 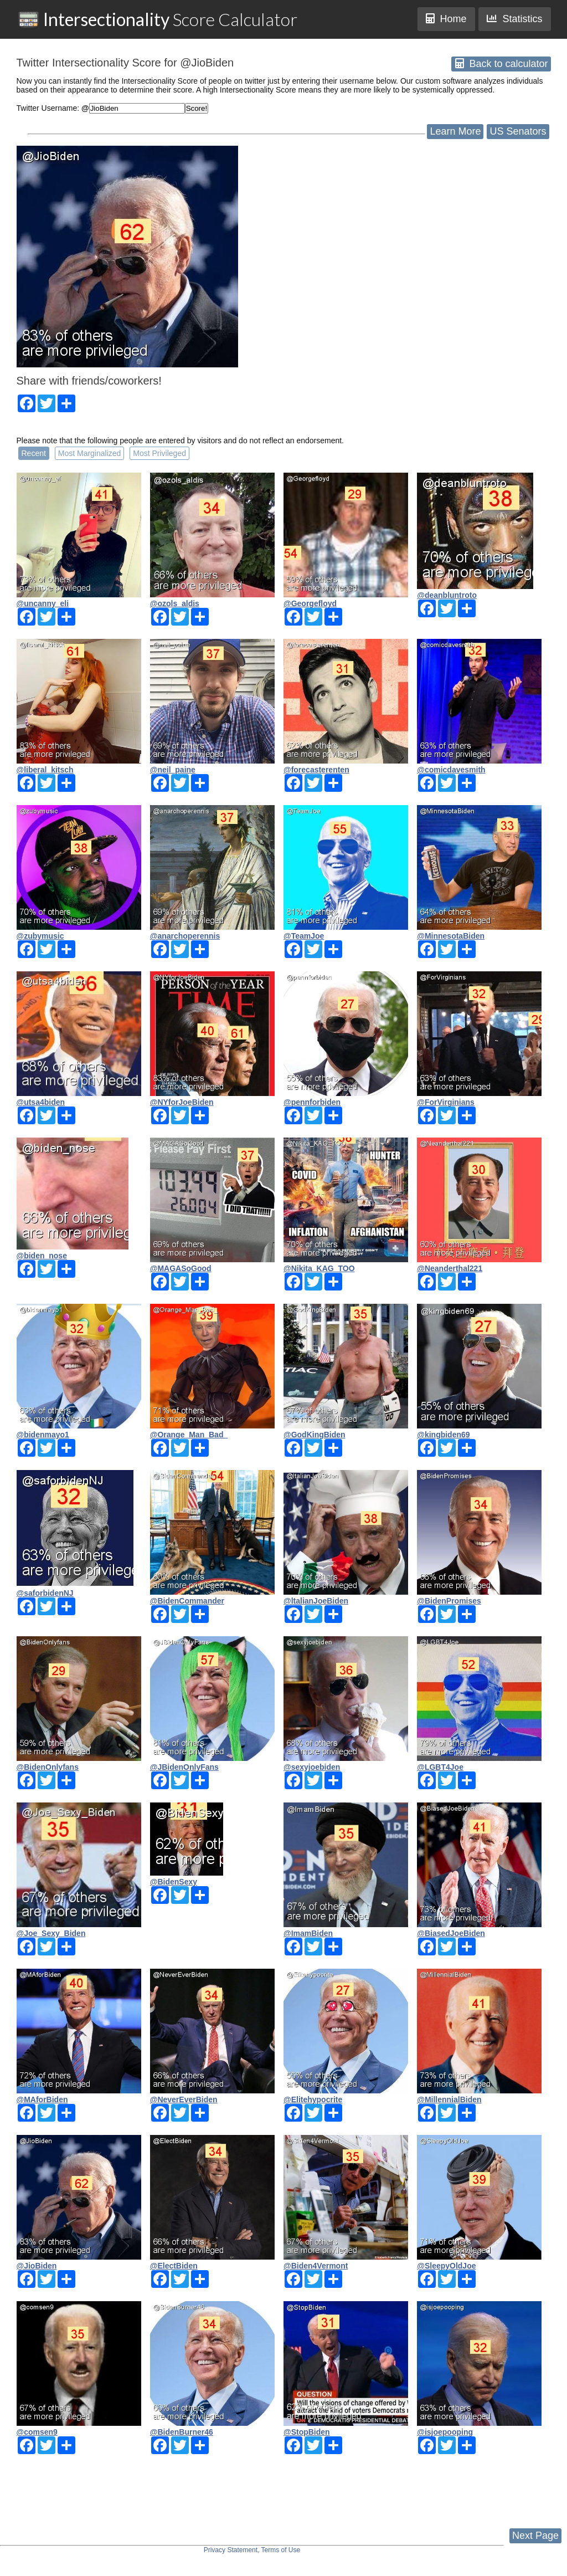 What do you see at coordinates (40, 935) in the screenshot?
I see `@zubymusic` at bounding box center [40, 935].